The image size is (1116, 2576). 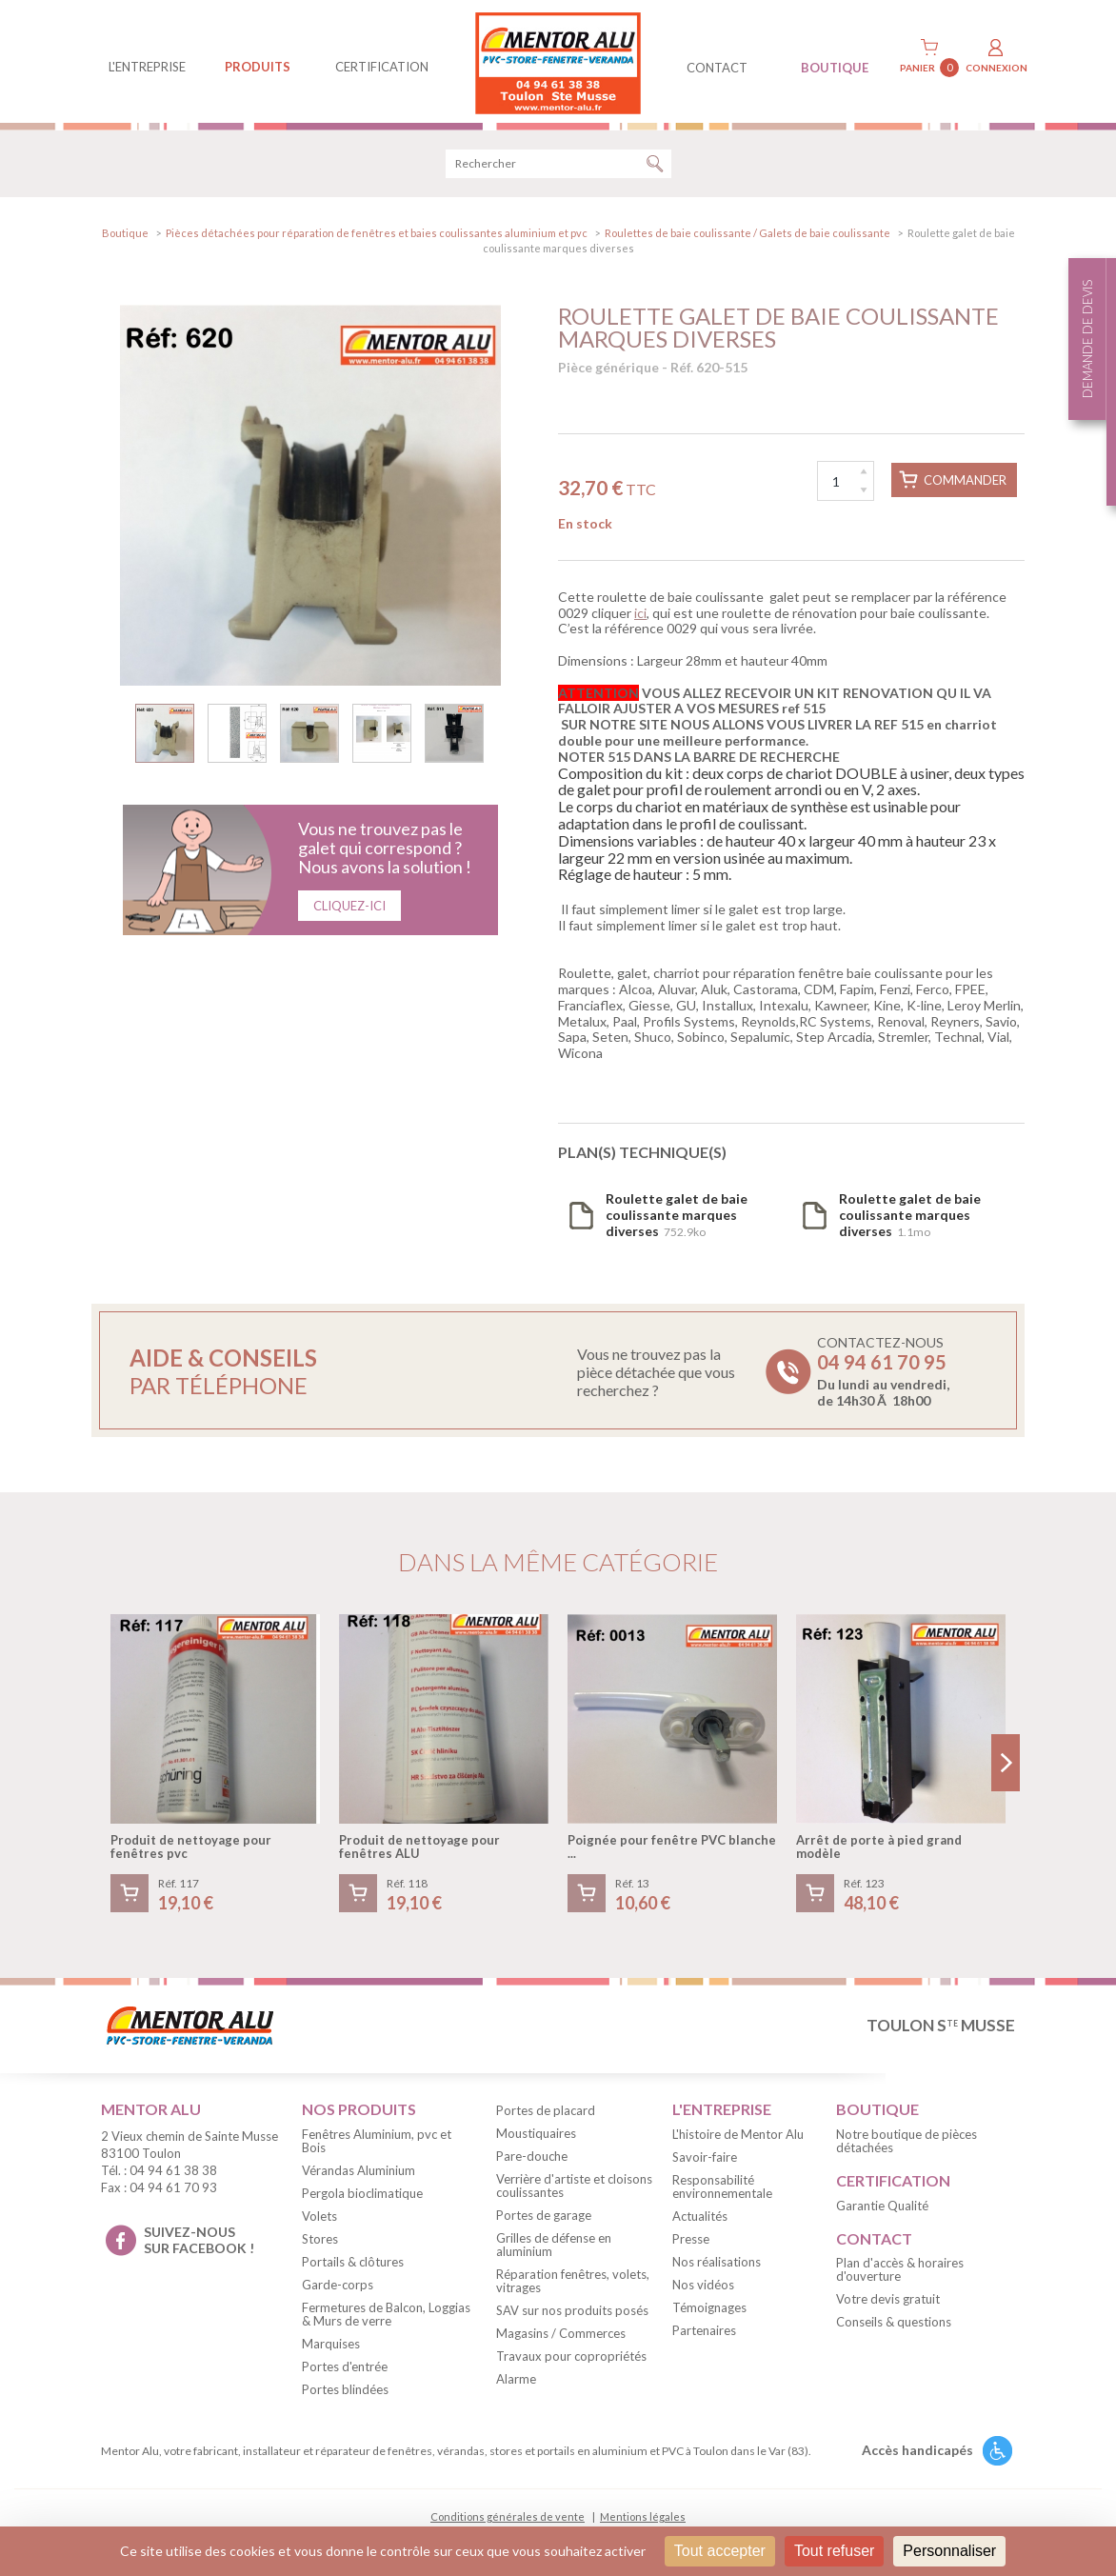 I want to click on Grilles de défense en aluminium, so click(x=553, y=2247).